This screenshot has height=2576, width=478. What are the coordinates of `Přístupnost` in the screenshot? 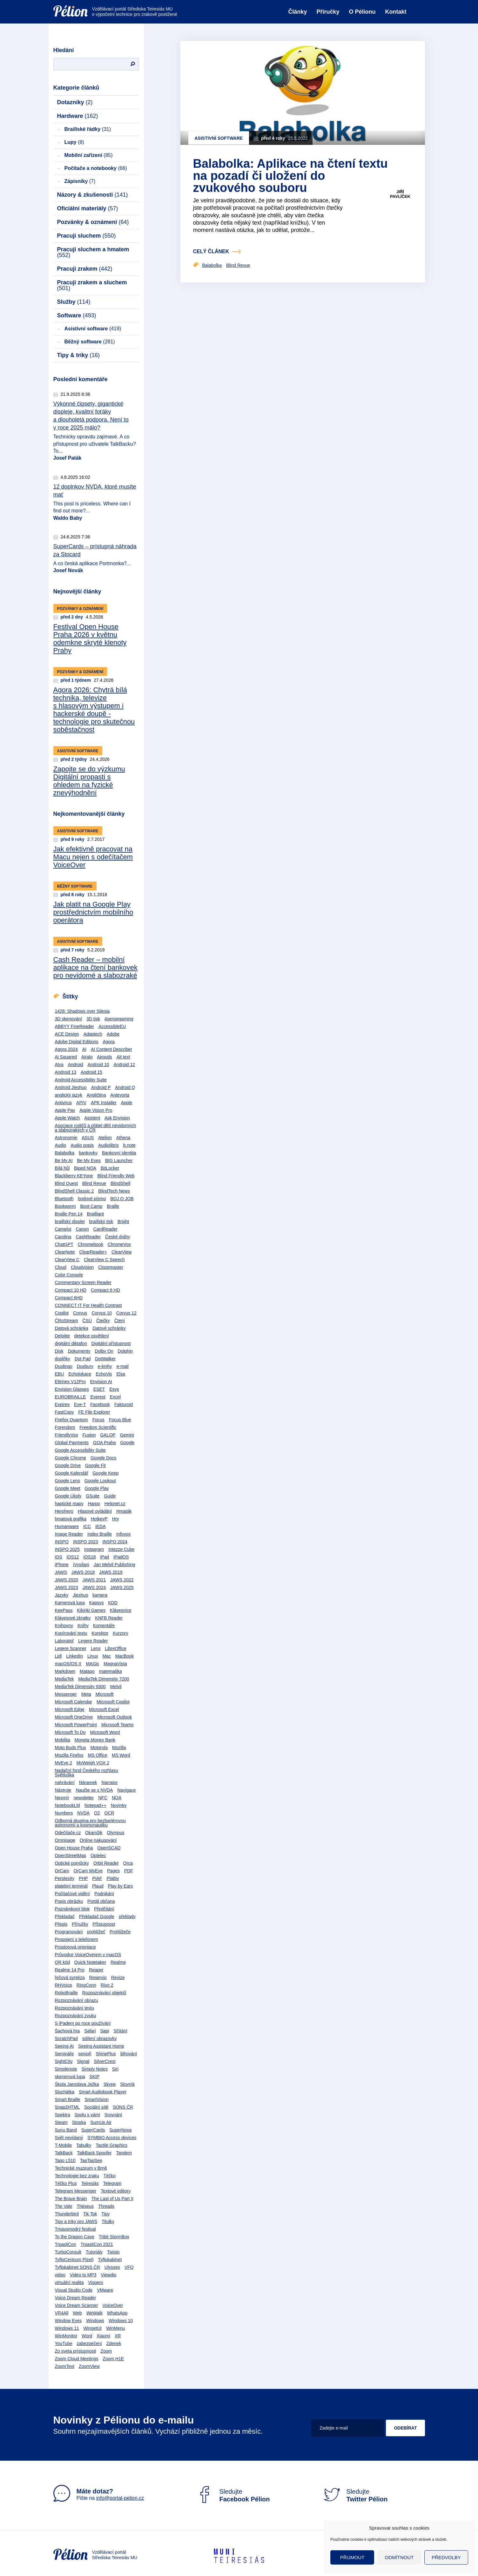 It's located at (103, 1924).